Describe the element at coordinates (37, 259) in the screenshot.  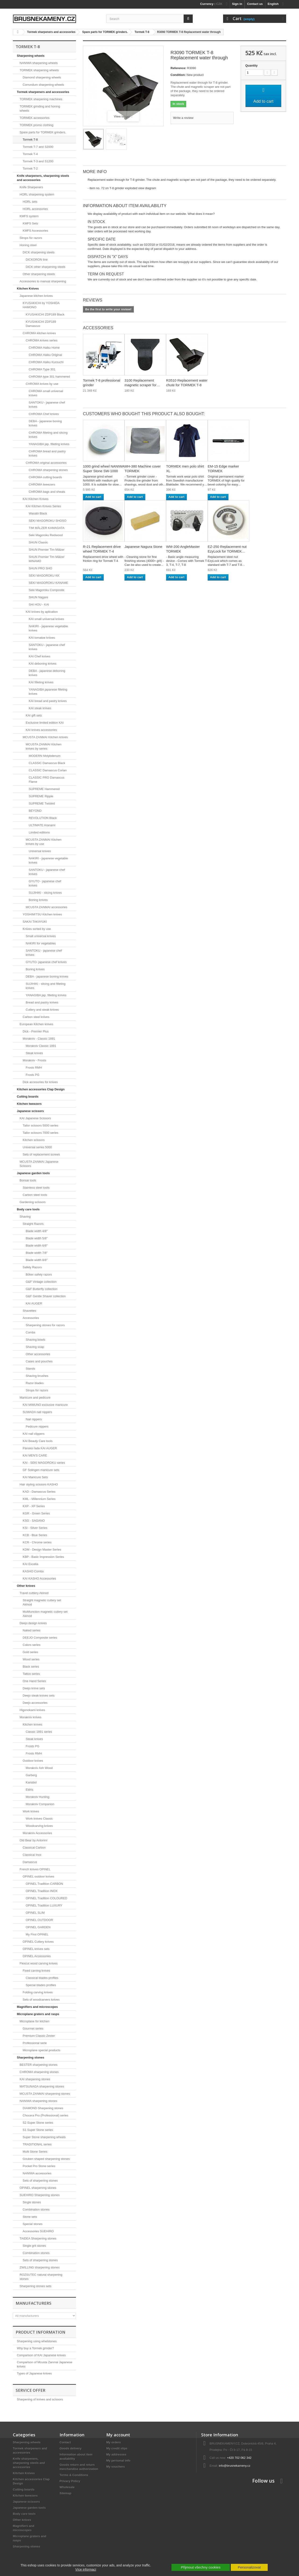
I see `DICKORON line` at that location.